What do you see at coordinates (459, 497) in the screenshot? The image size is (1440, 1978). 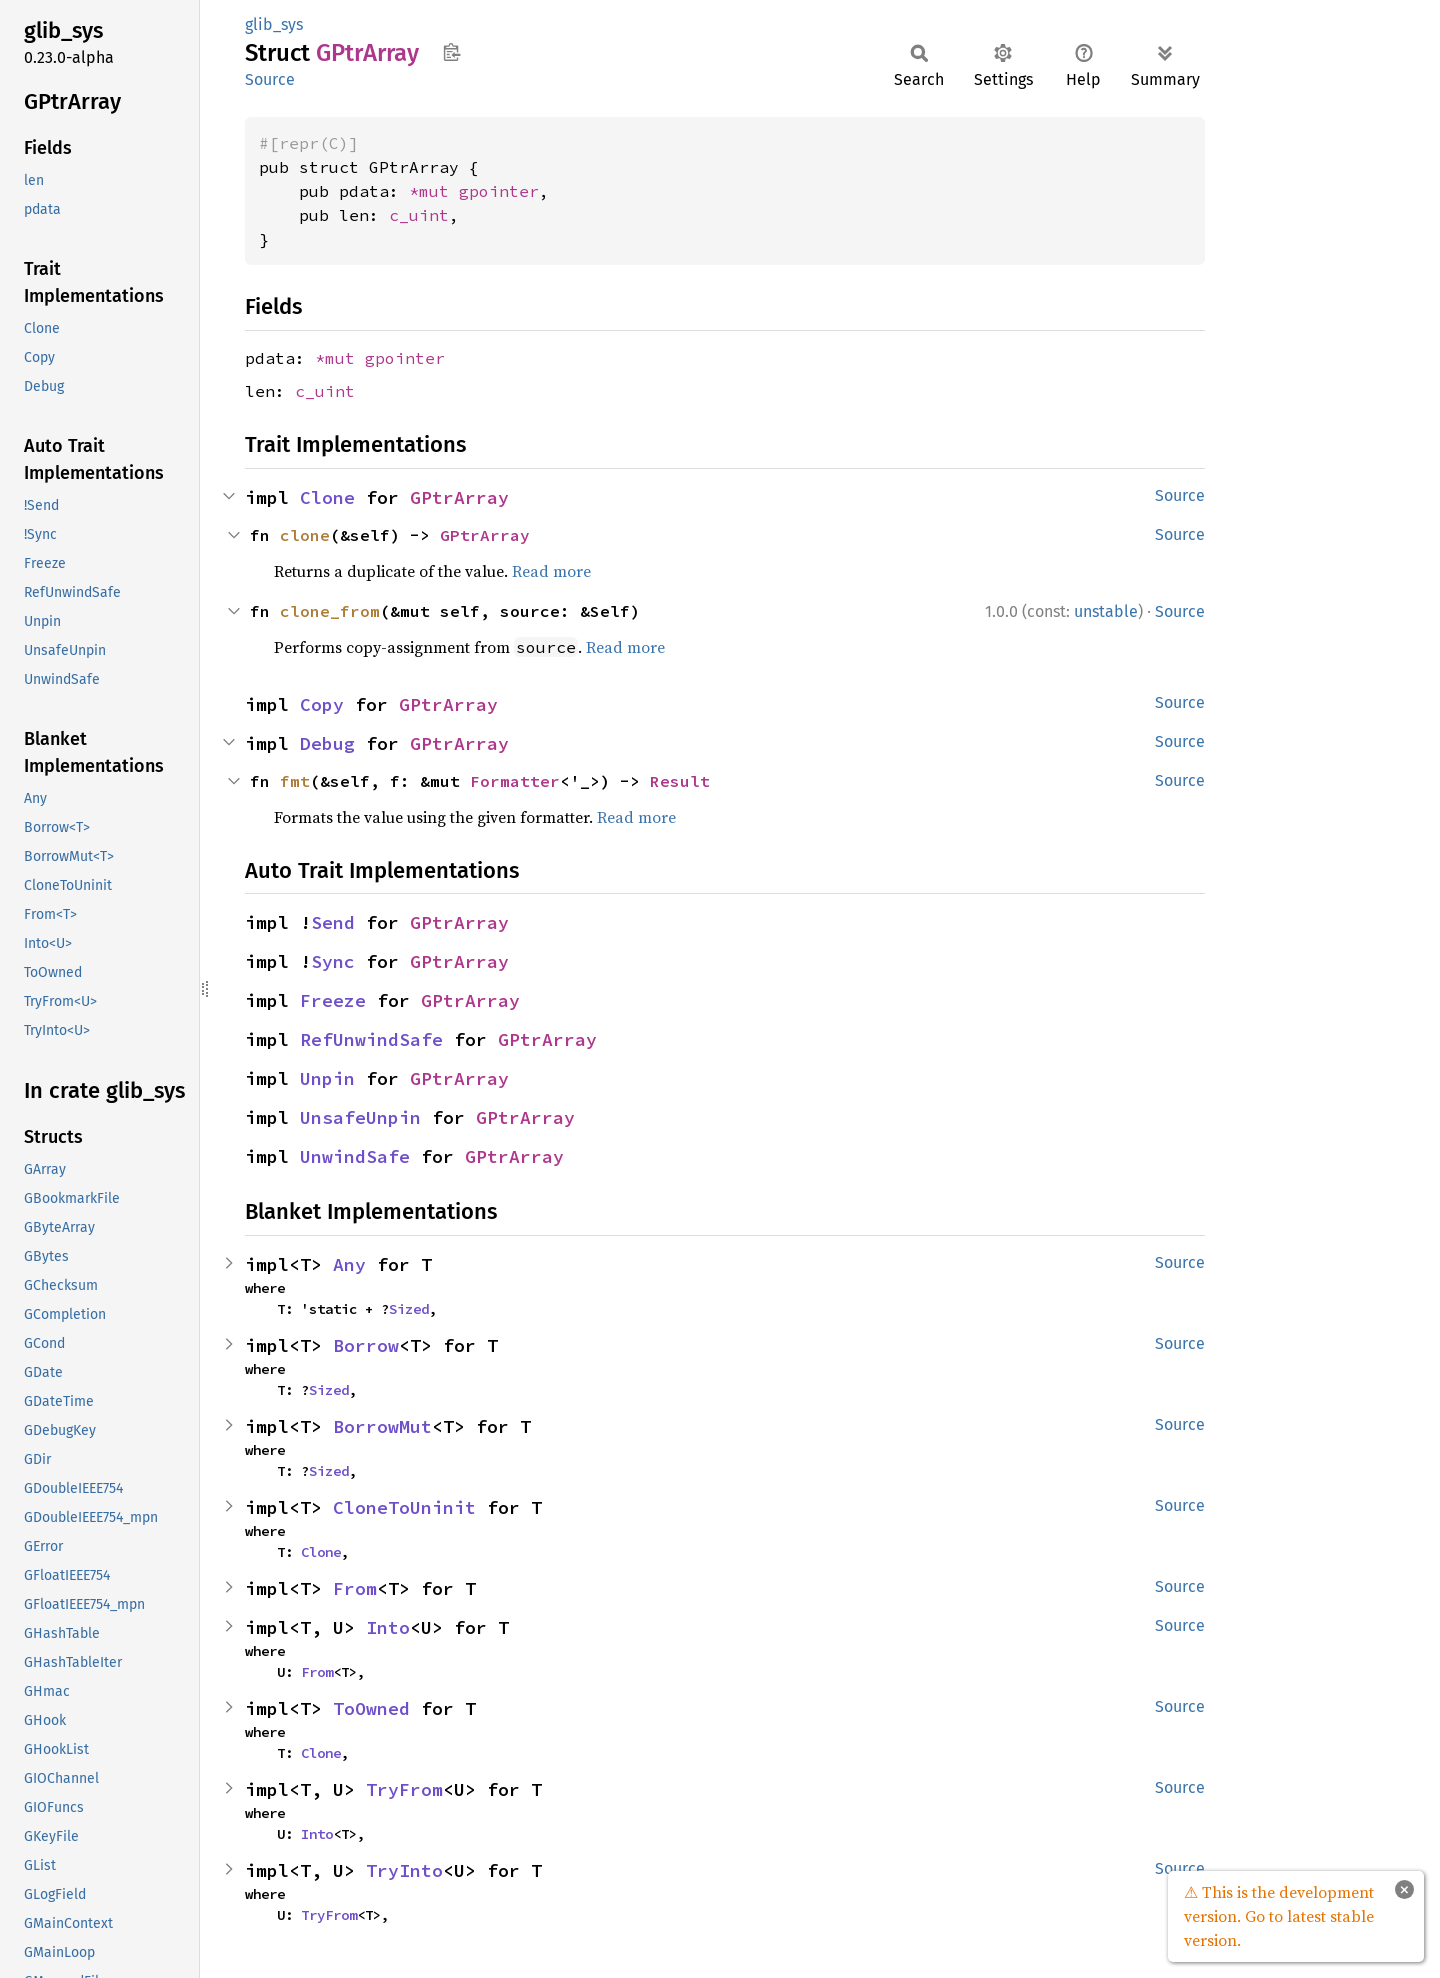 I see `GPtrArray` at bounding box center [459, 497].